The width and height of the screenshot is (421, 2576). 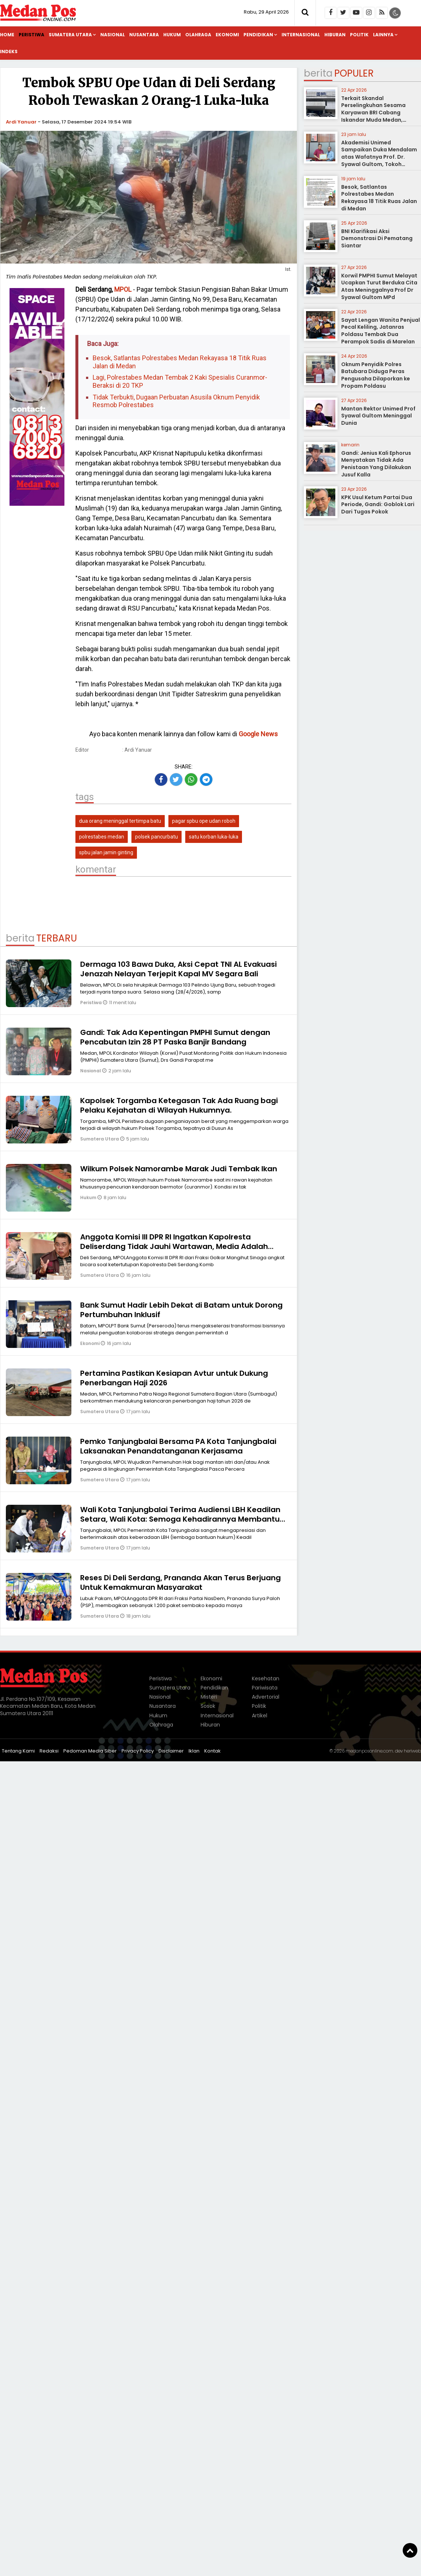 What do you see at coordinates (179, 1105) in the screenshot?
I see `Kapolsek Torgamba Ketegasan Tak Ada Ruang bagi Pelaku Kejahatan di Wilayah Hukumnya.` at bounding box center [179, 1105].